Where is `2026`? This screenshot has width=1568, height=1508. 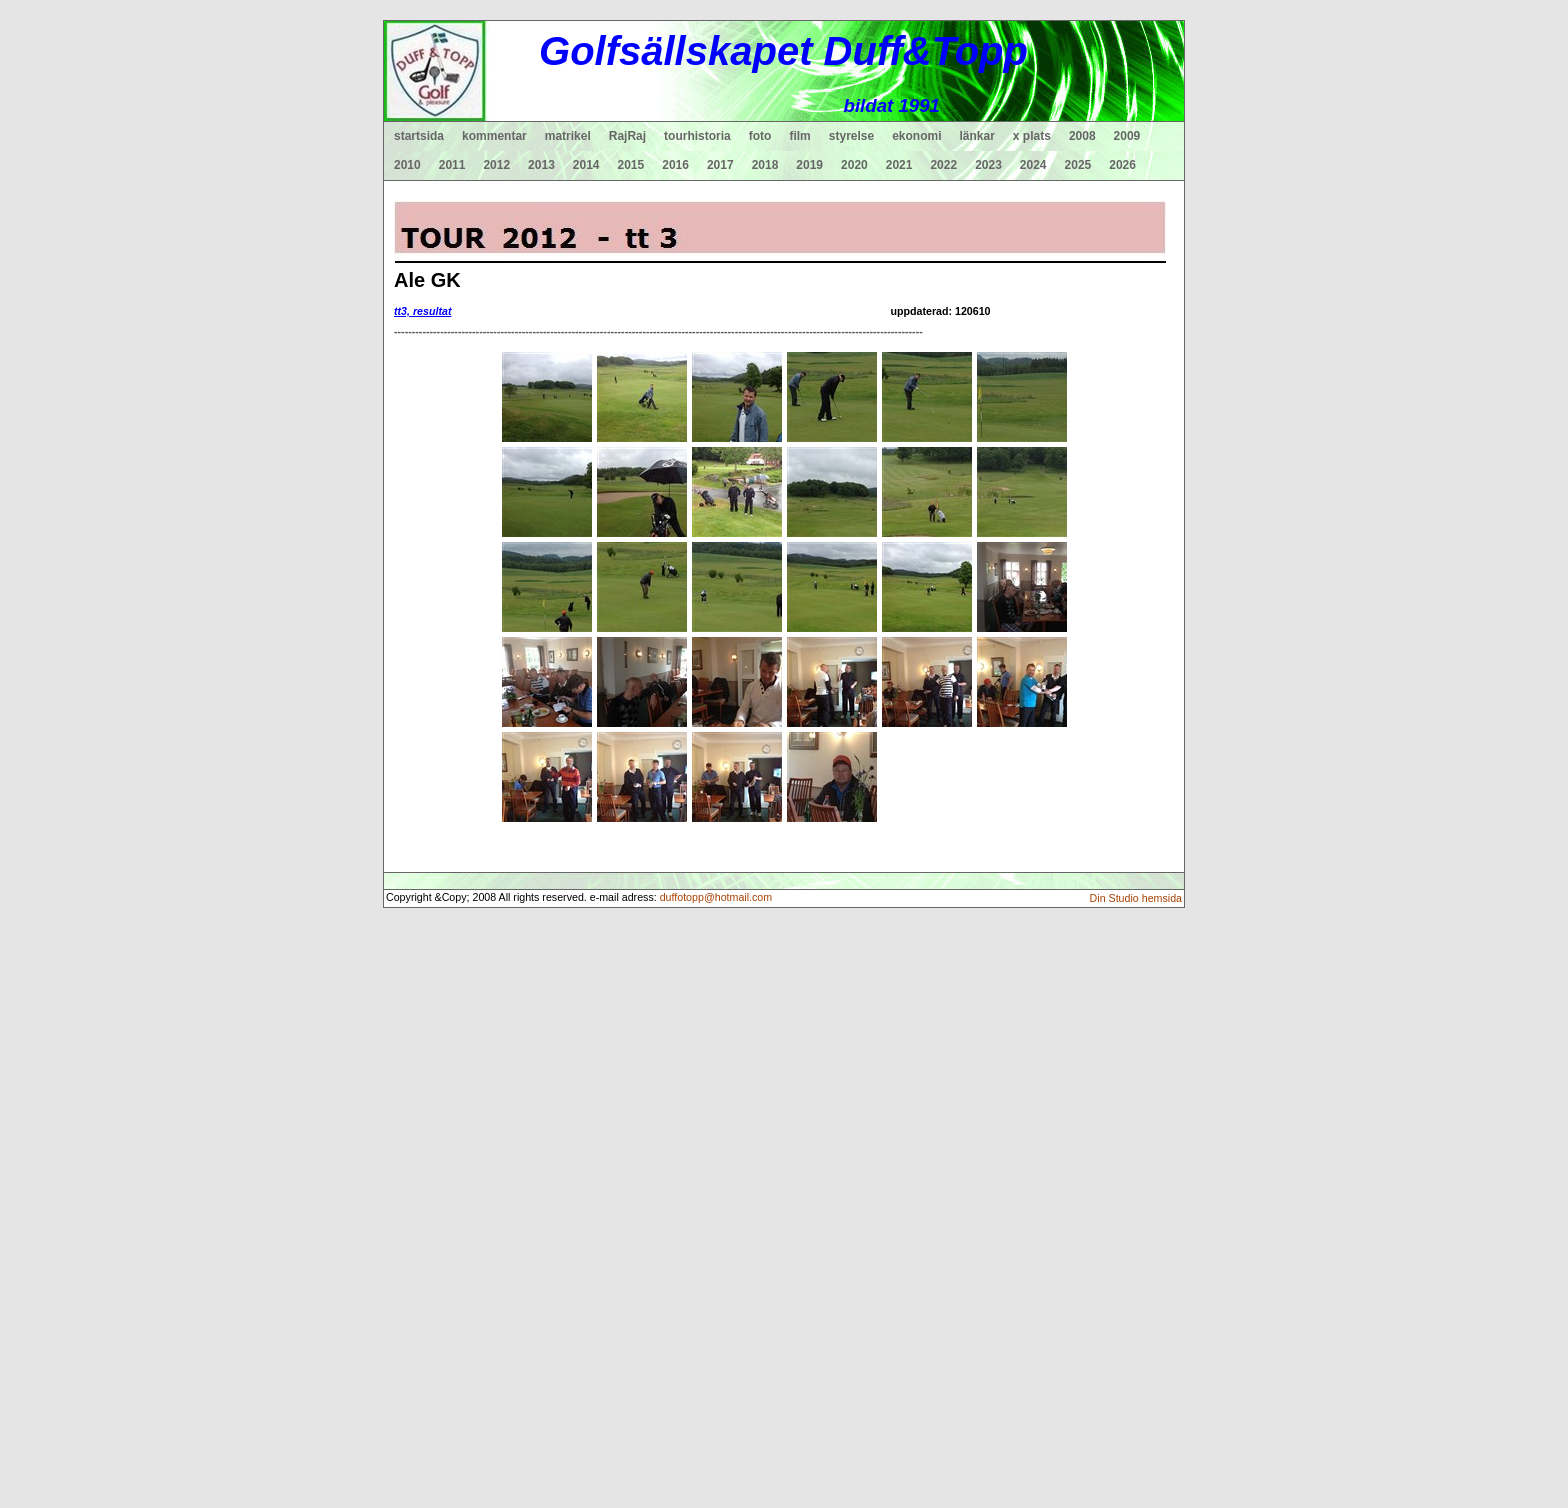 2026 is located at coordinates (1122, 165).